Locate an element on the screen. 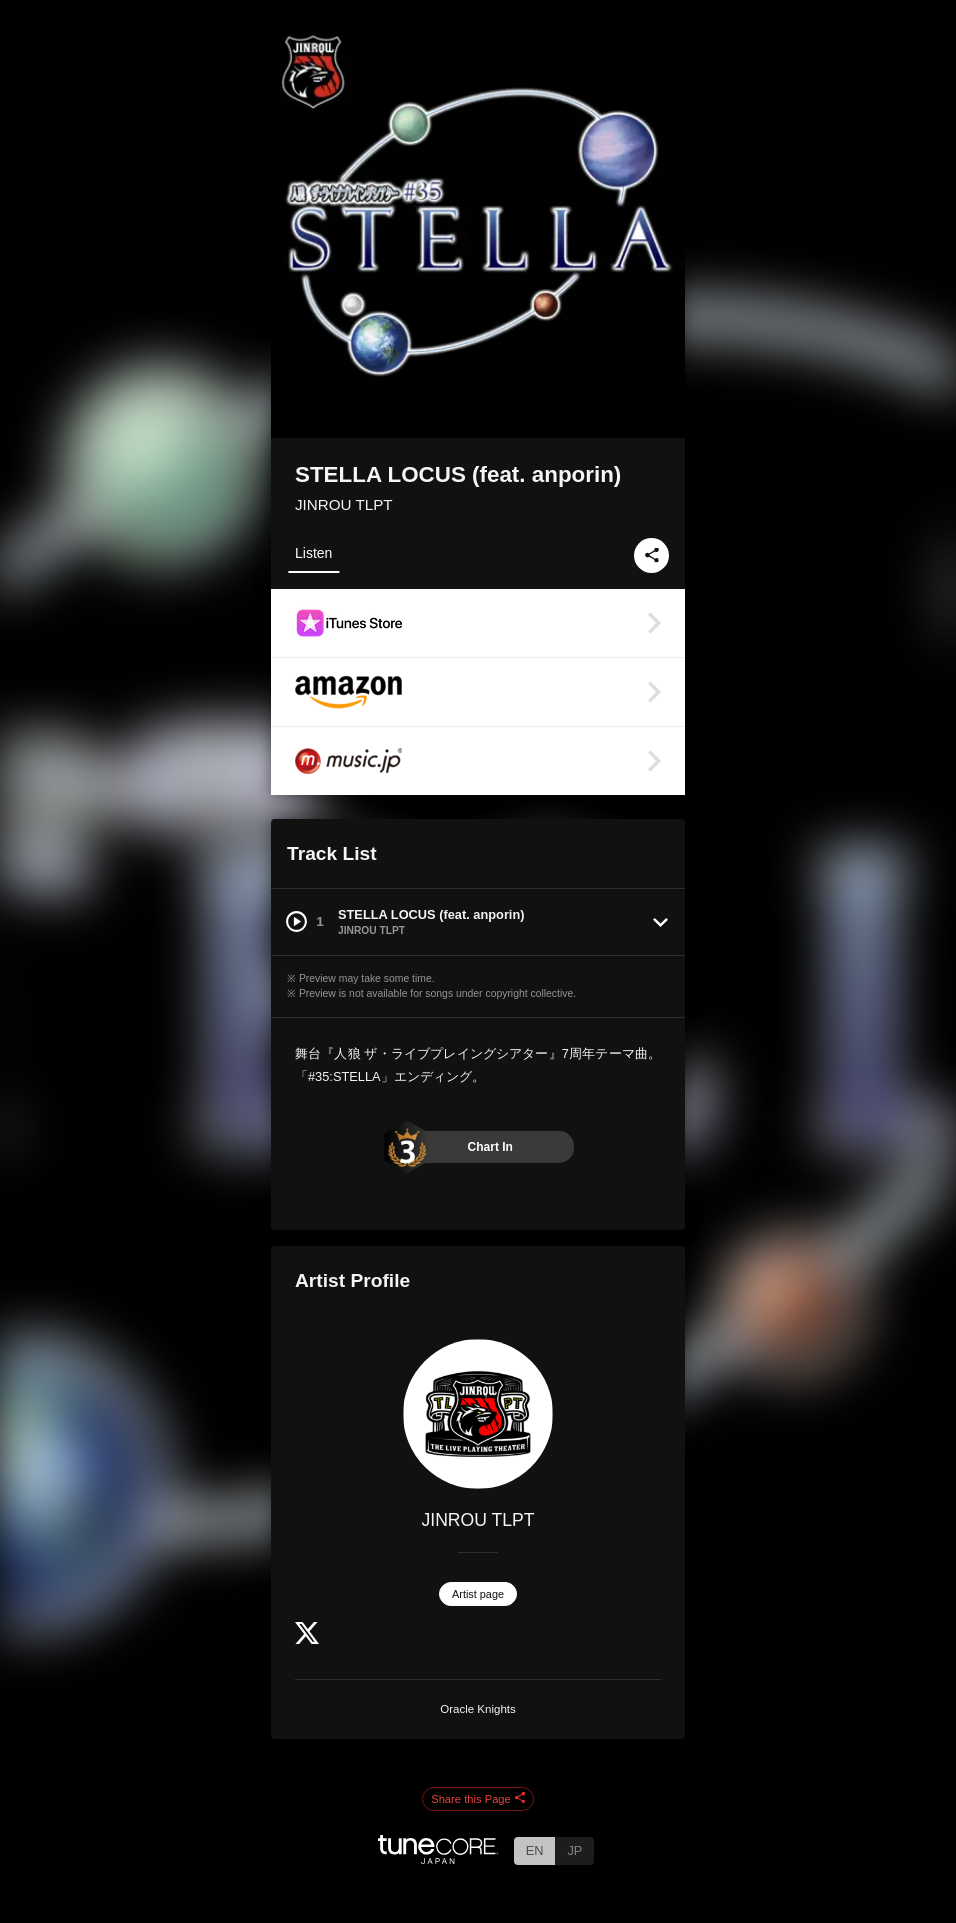 The width and height of the screenshot is (956, 1923). Share this Page is located at coordinates (478, 1799).